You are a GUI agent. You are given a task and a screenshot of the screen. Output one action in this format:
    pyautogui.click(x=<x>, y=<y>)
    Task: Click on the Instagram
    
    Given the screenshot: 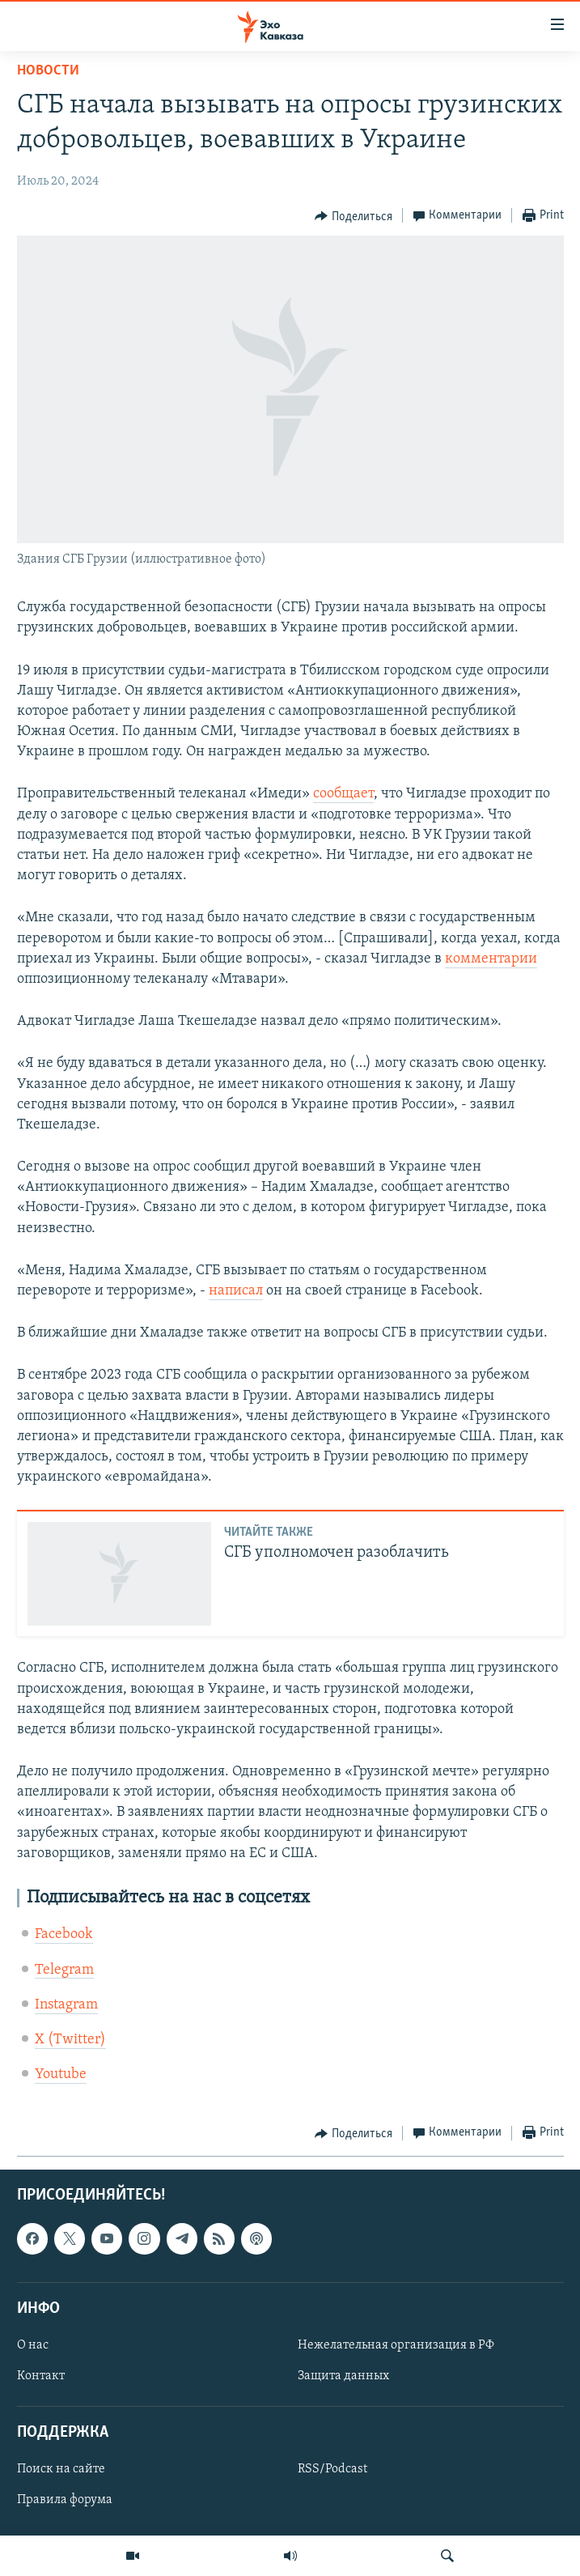 What is the action you would take?
    pyautogui.click(x=66, y=2005)
    